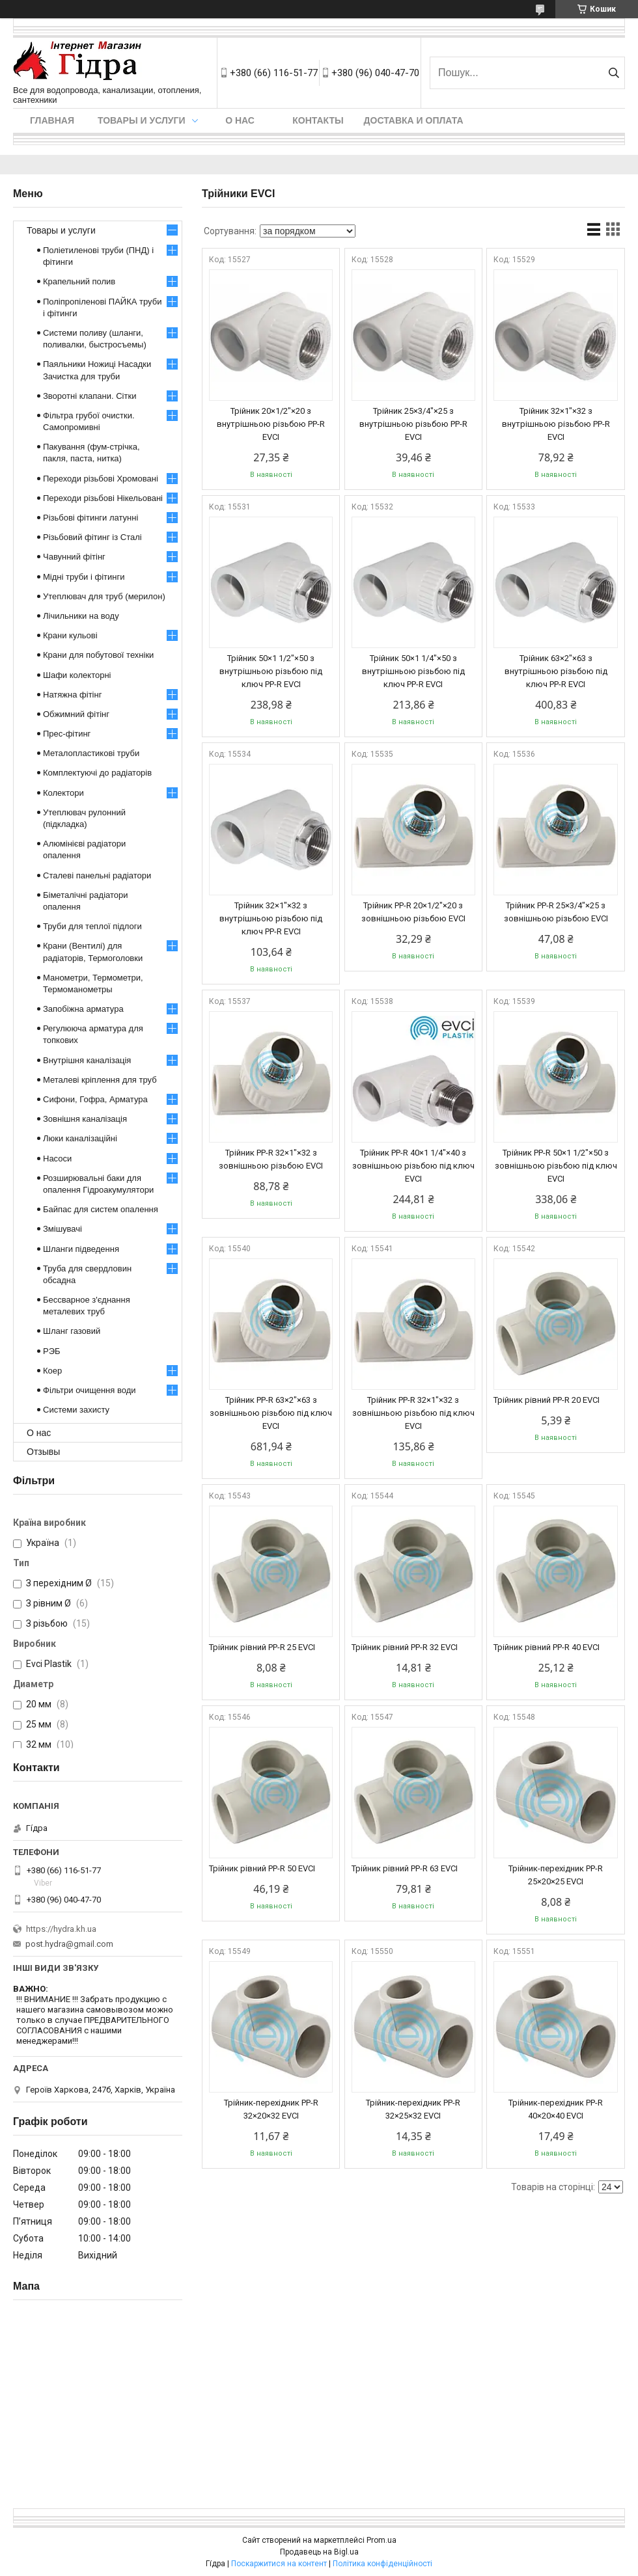  Describe the element at coordinates (414, 120) in the screenshot. I see `Доставка и оплата` at that location.